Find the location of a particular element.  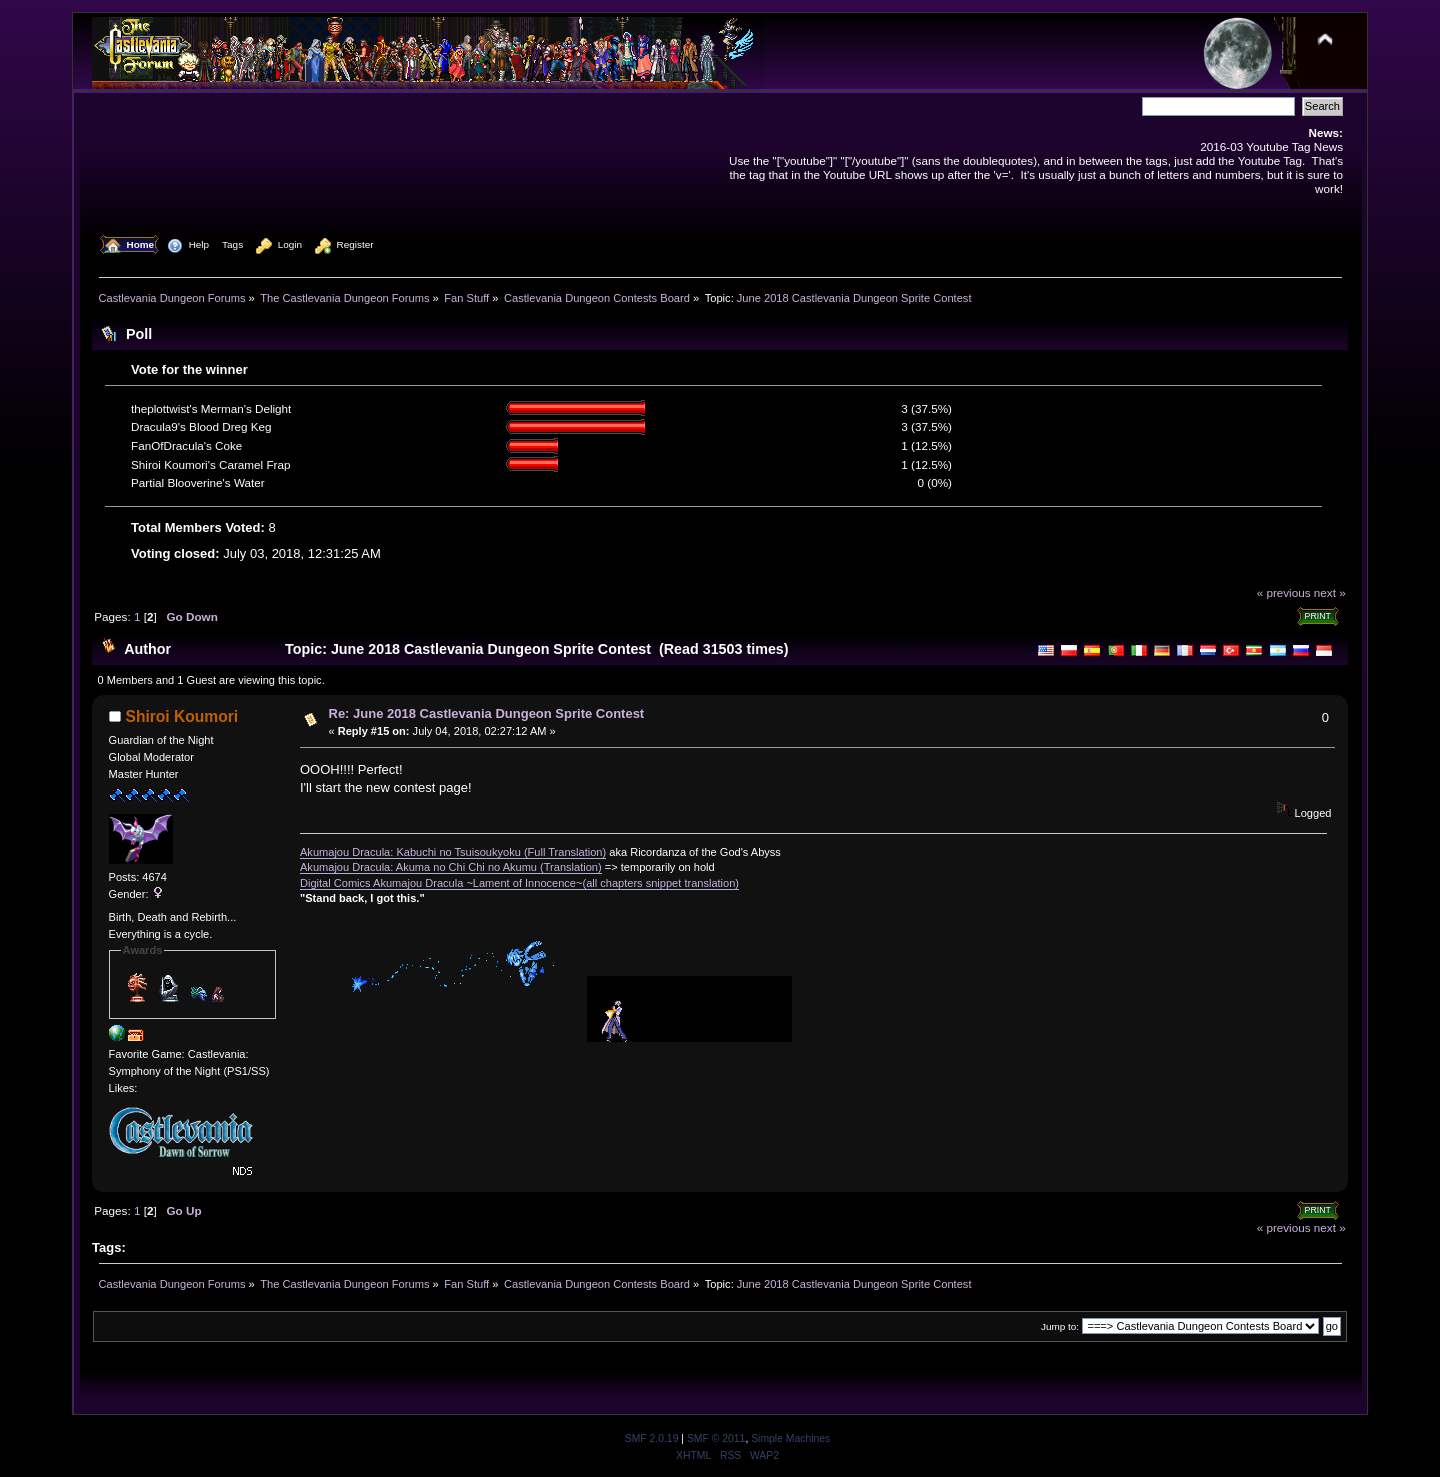

Digital Comics Akumajou Dracula ~Lament of Innocence~(all chapters snippet translation) is located at coordinates (519, 883).